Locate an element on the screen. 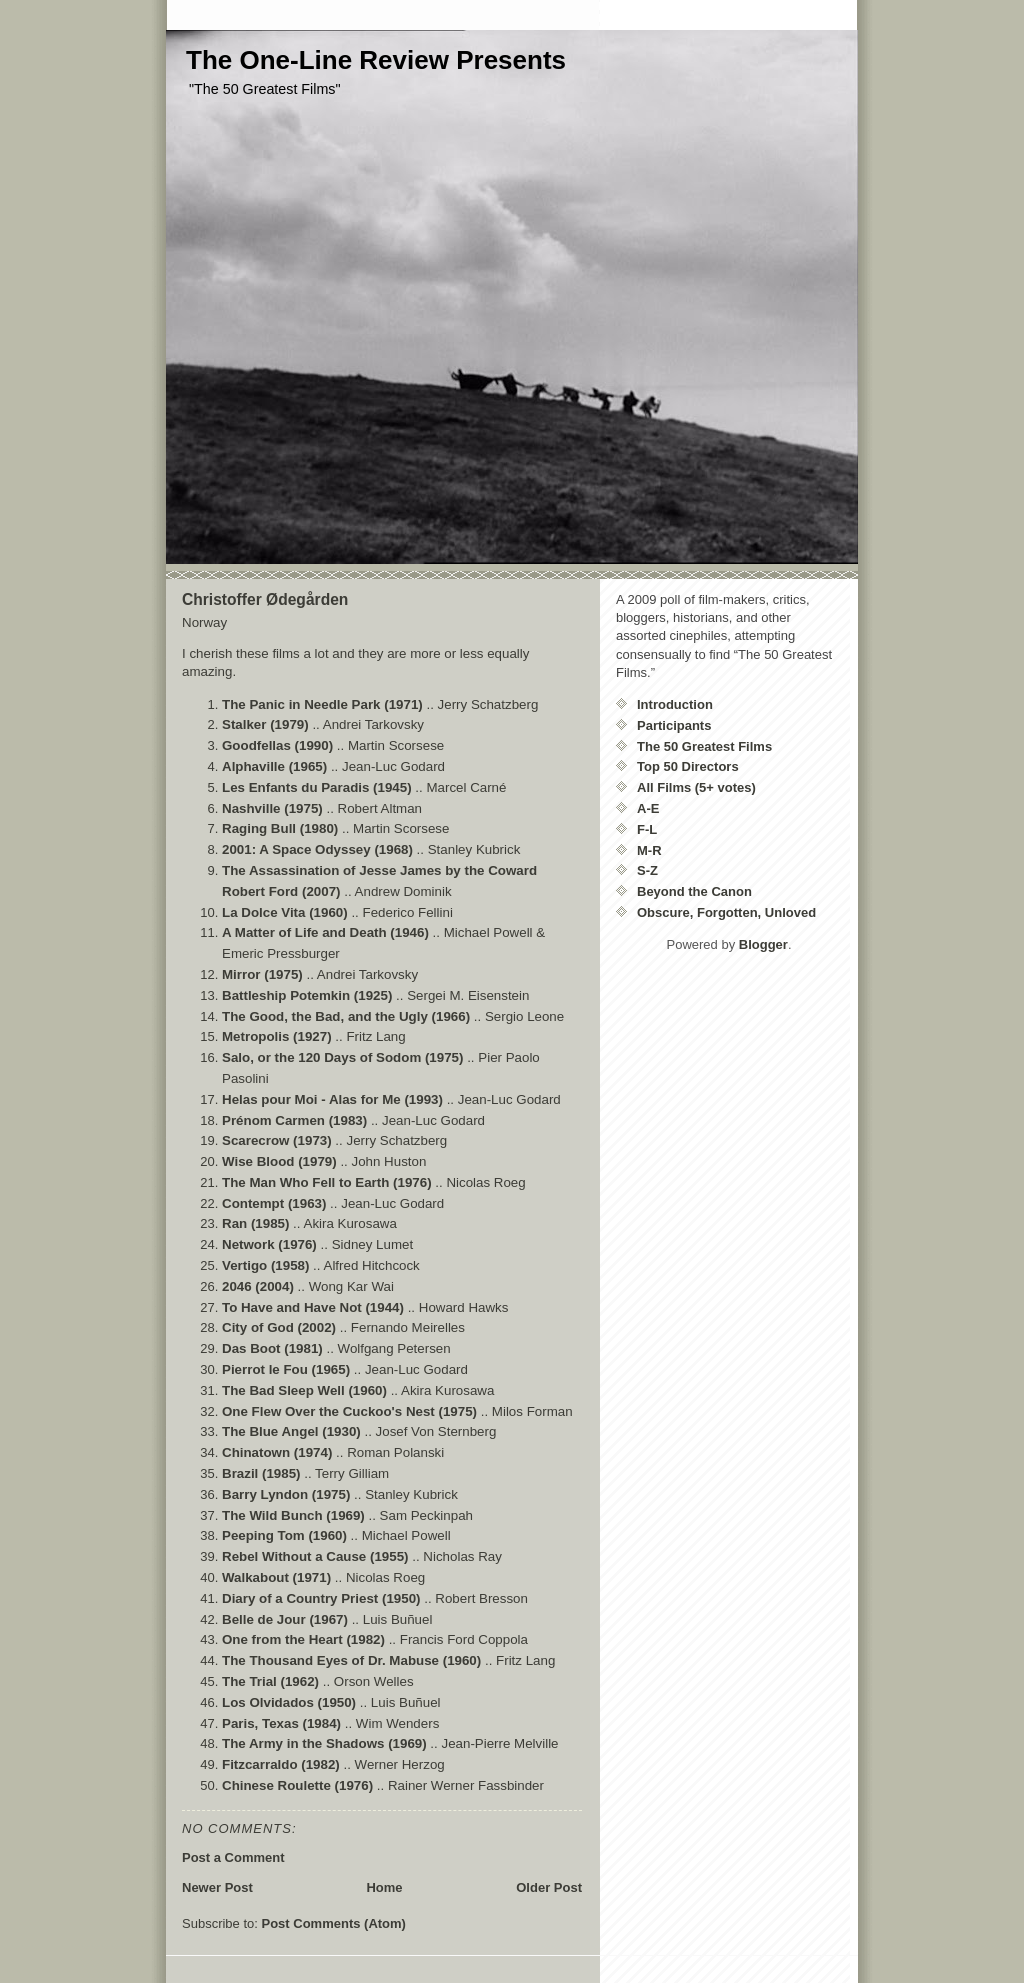  Brazil (1985) is located at coordinates (261, 1473).